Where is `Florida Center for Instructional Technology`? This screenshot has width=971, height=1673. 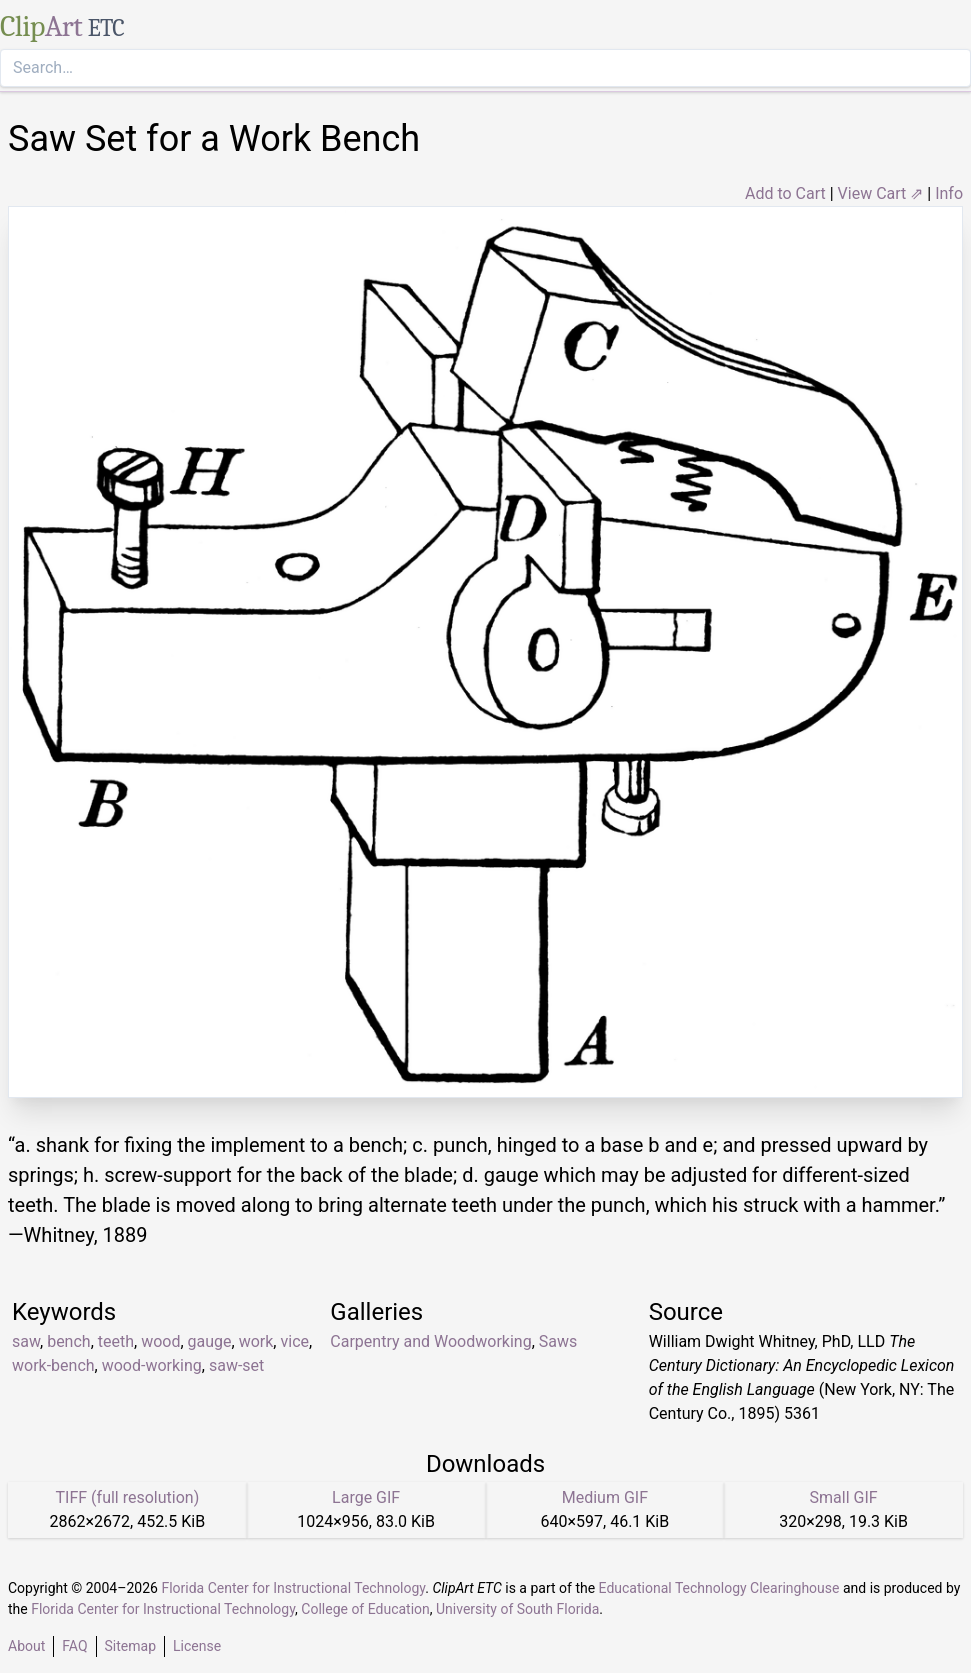
Florida Center for Instructional Technology is located at coordinates (293, 1588).